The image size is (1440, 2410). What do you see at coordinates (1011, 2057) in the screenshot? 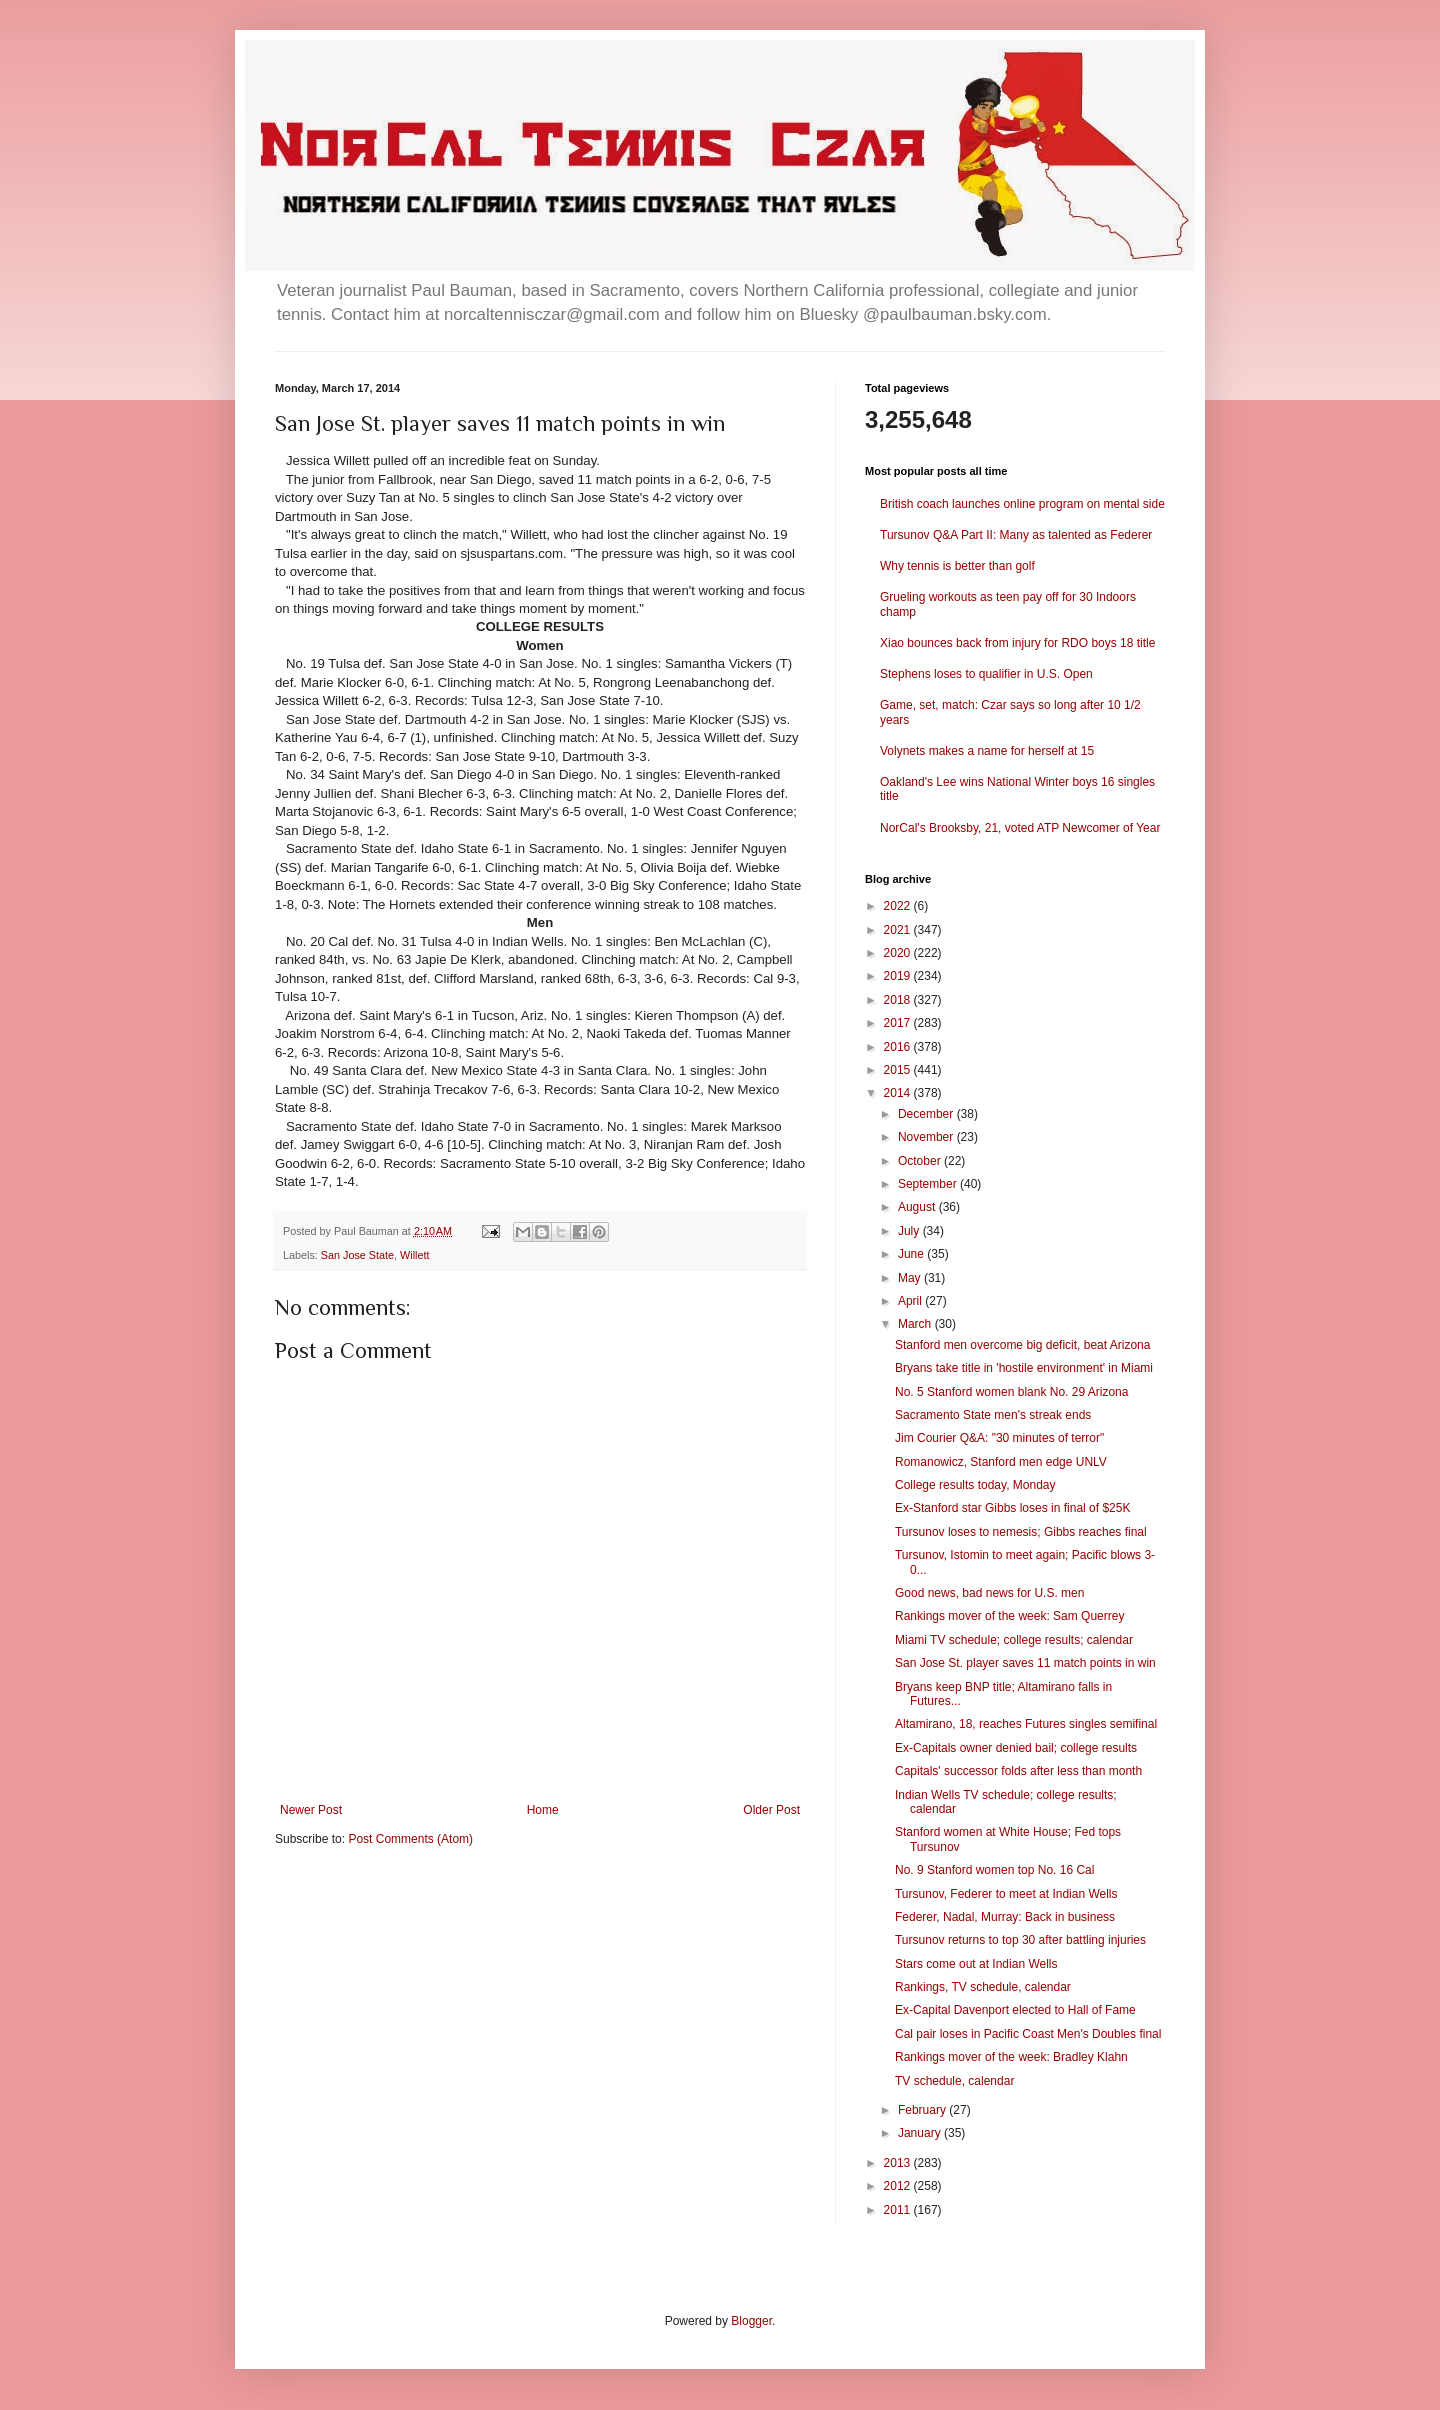
I see `Rankings mover of the week: Bradley Klahn` at bounding box center [1011, 2057].